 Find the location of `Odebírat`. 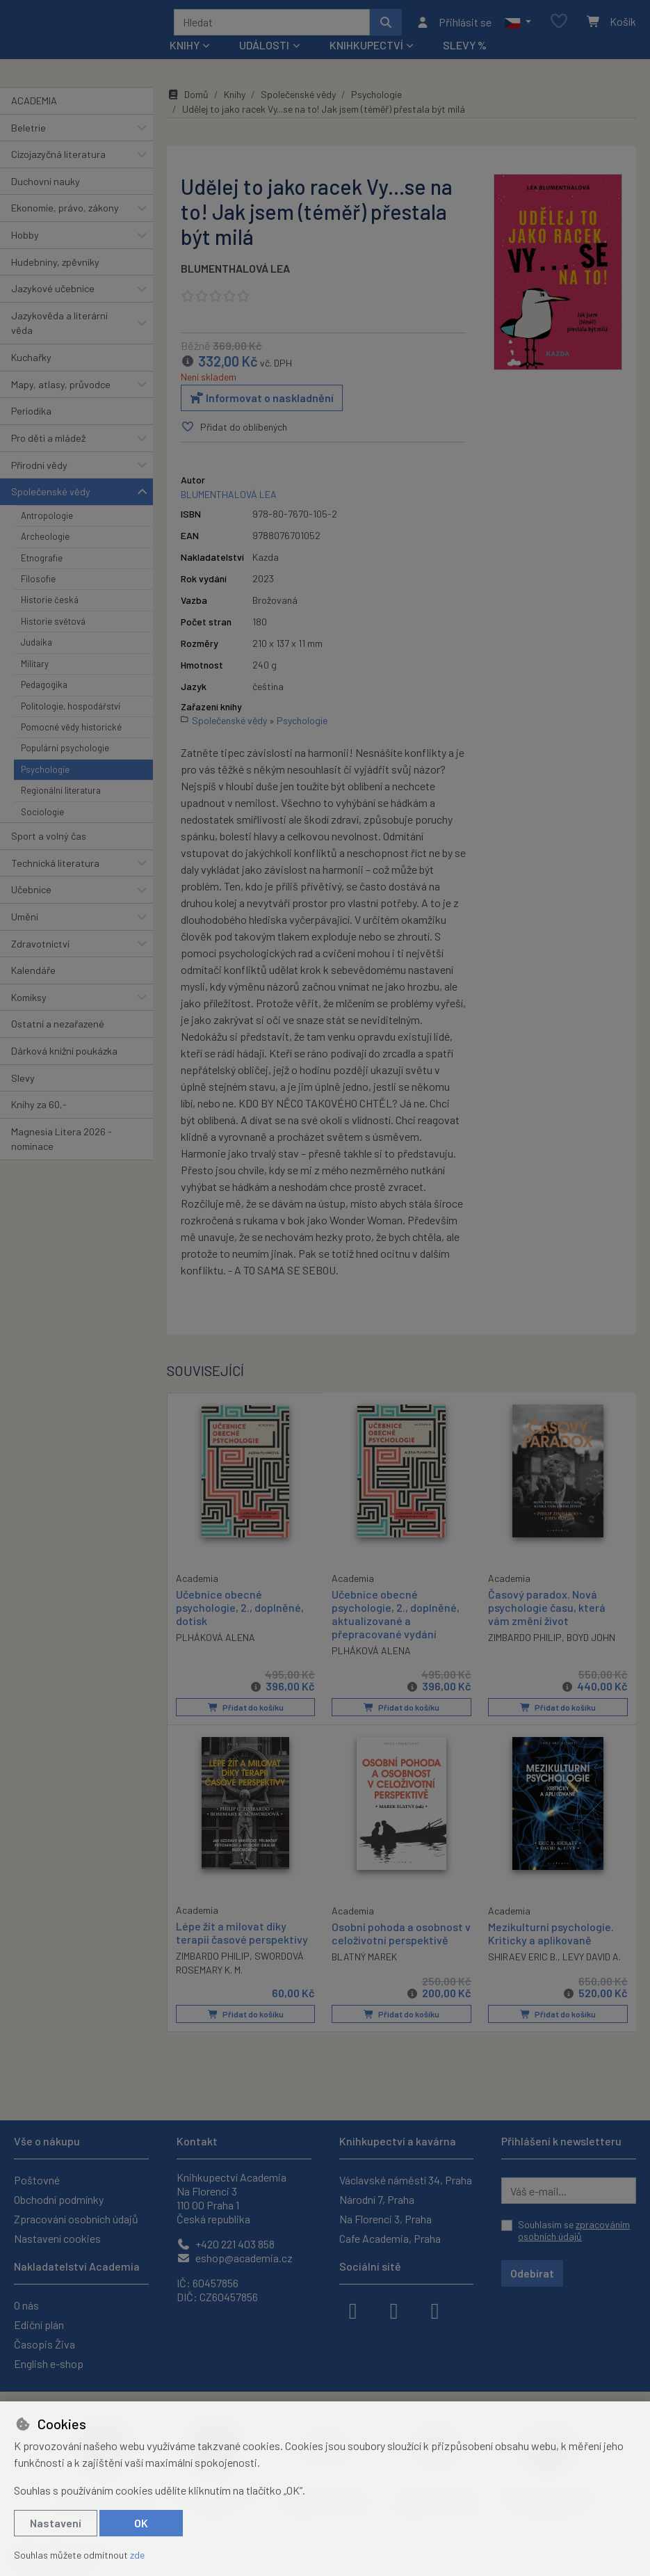

Odebírat is located at coordinates (532, 2273).